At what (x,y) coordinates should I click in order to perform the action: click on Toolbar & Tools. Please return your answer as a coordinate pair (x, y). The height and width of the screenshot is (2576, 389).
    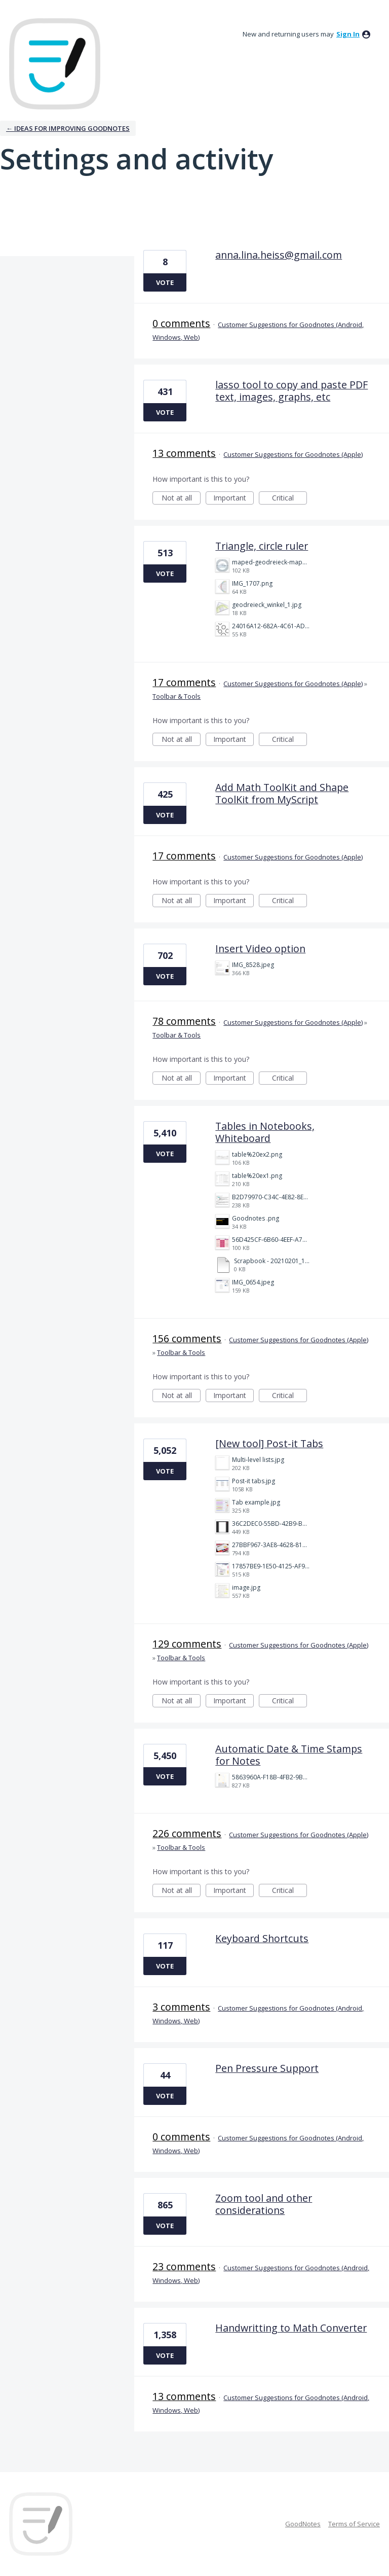
    Looking at the image, I should click on (176, 696).